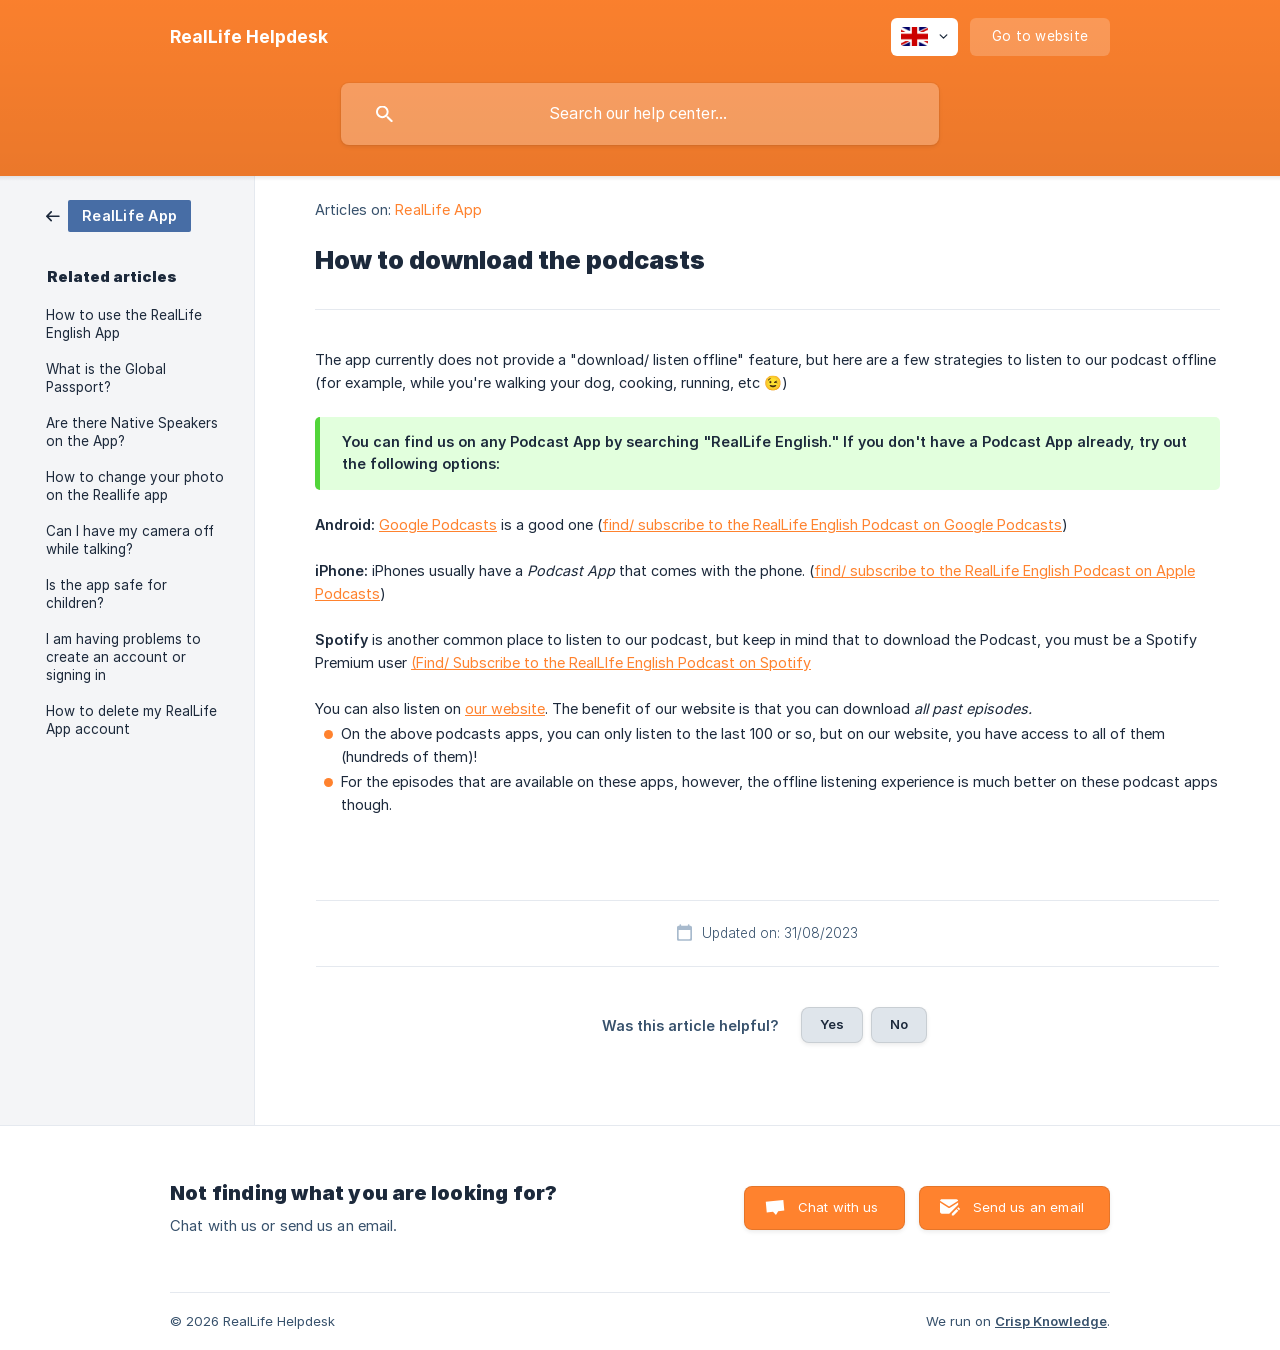  I want to click on RealLife App [link], so click(438, 209).